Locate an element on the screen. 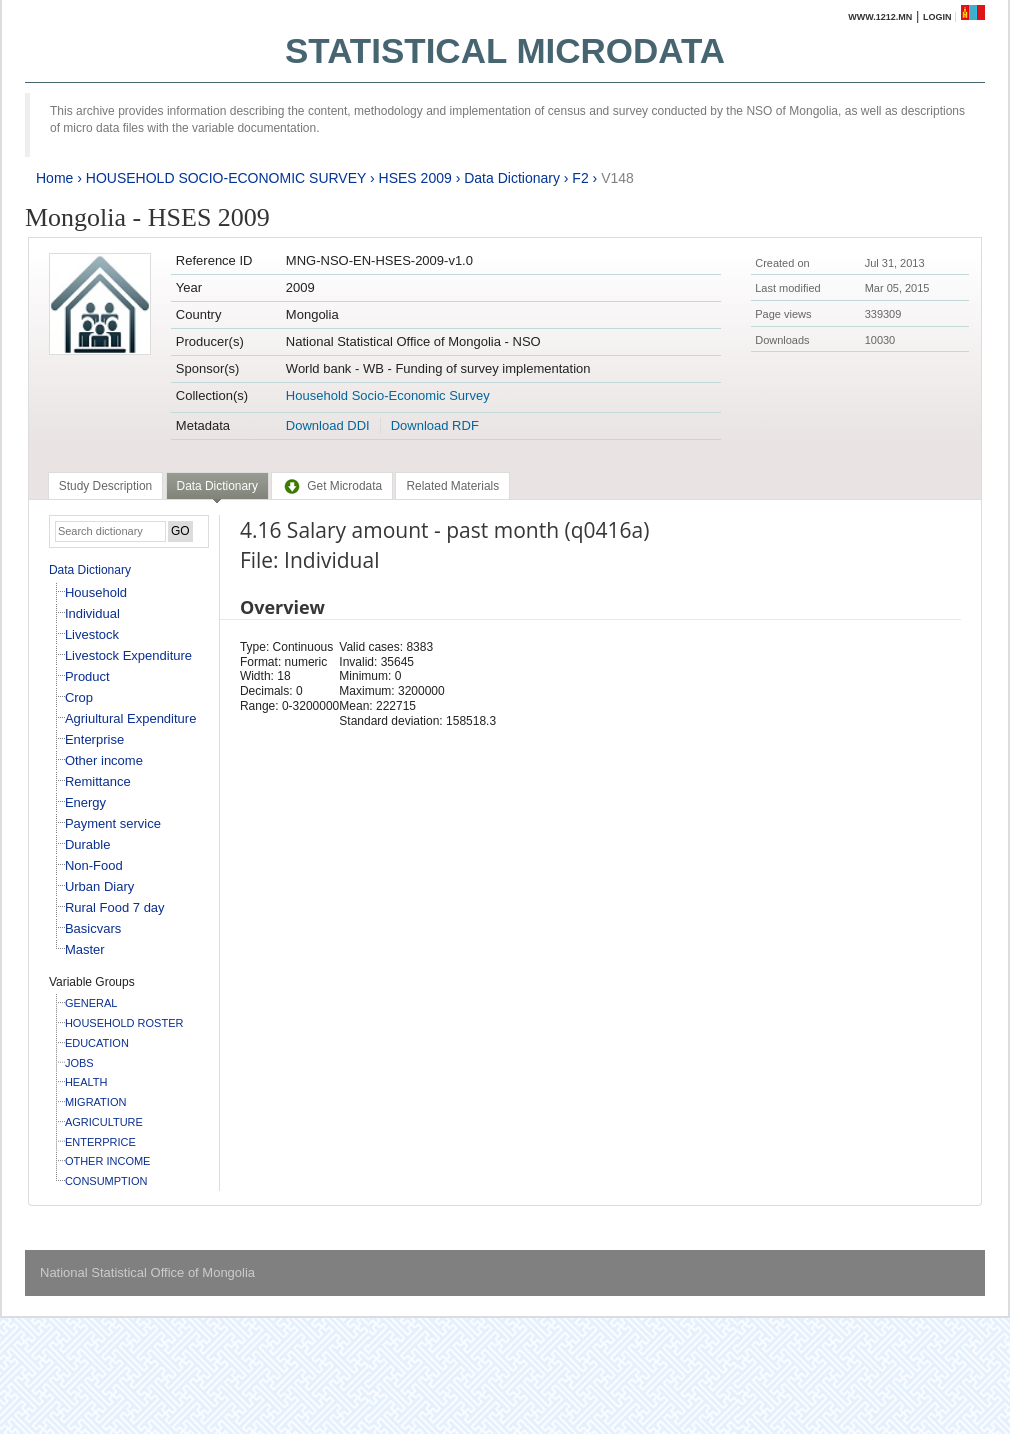  Payment service is located at coordinates (113, 823).